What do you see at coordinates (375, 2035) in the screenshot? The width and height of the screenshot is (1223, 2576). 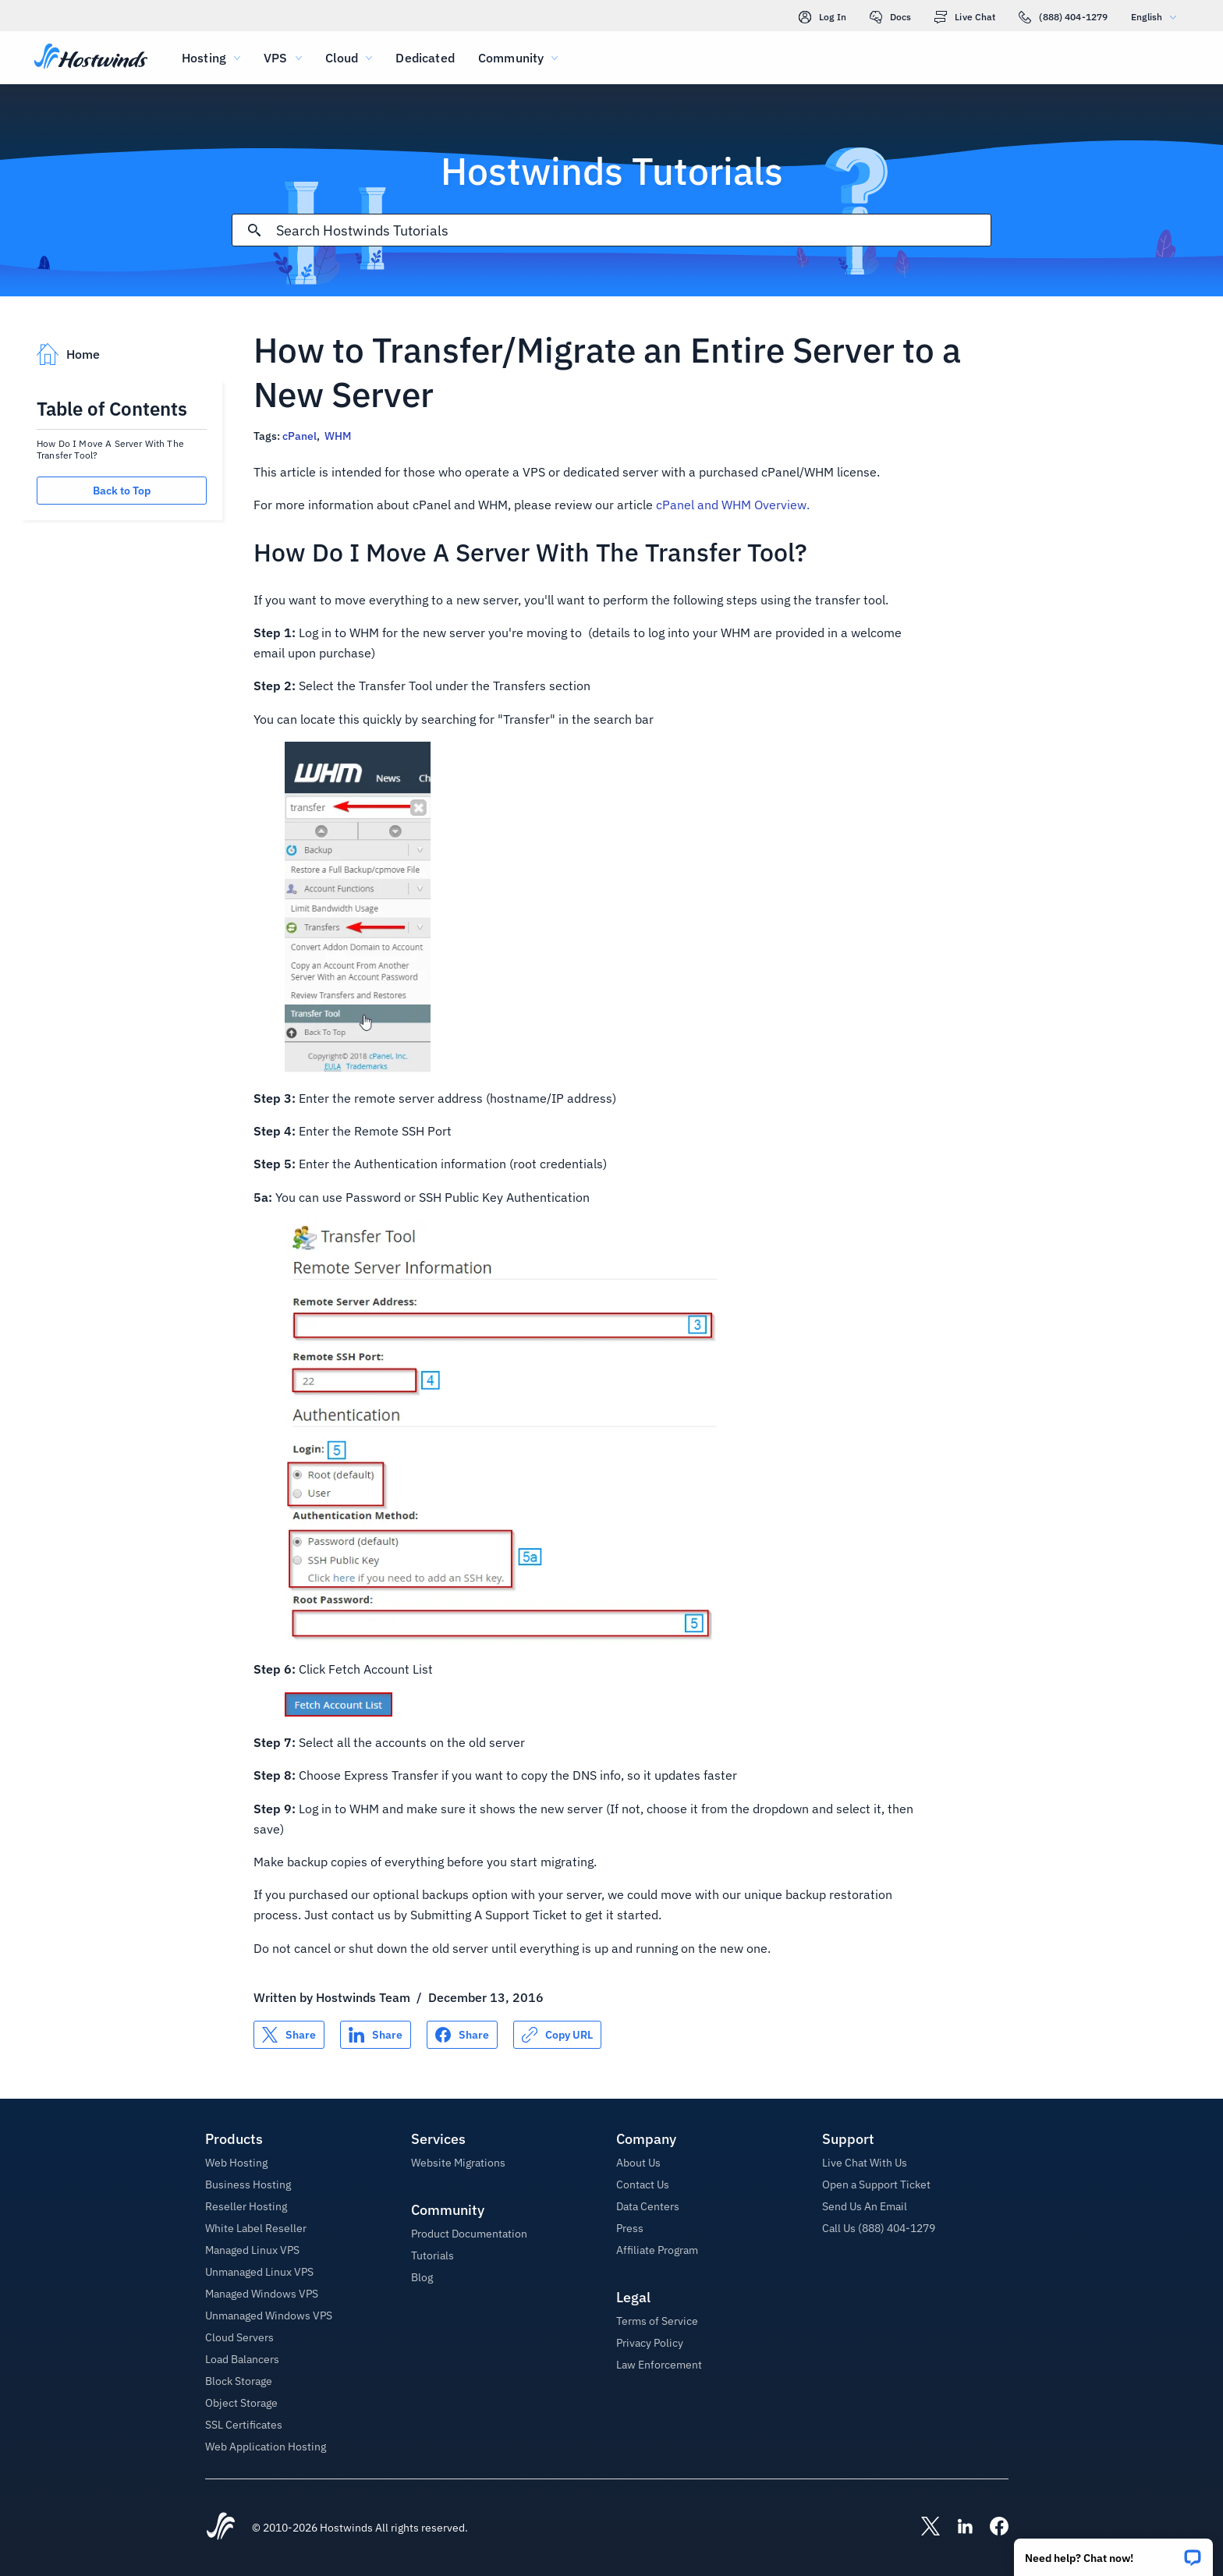 I see `[Share on LinkedIn]` at bounding box center [375, 2035].